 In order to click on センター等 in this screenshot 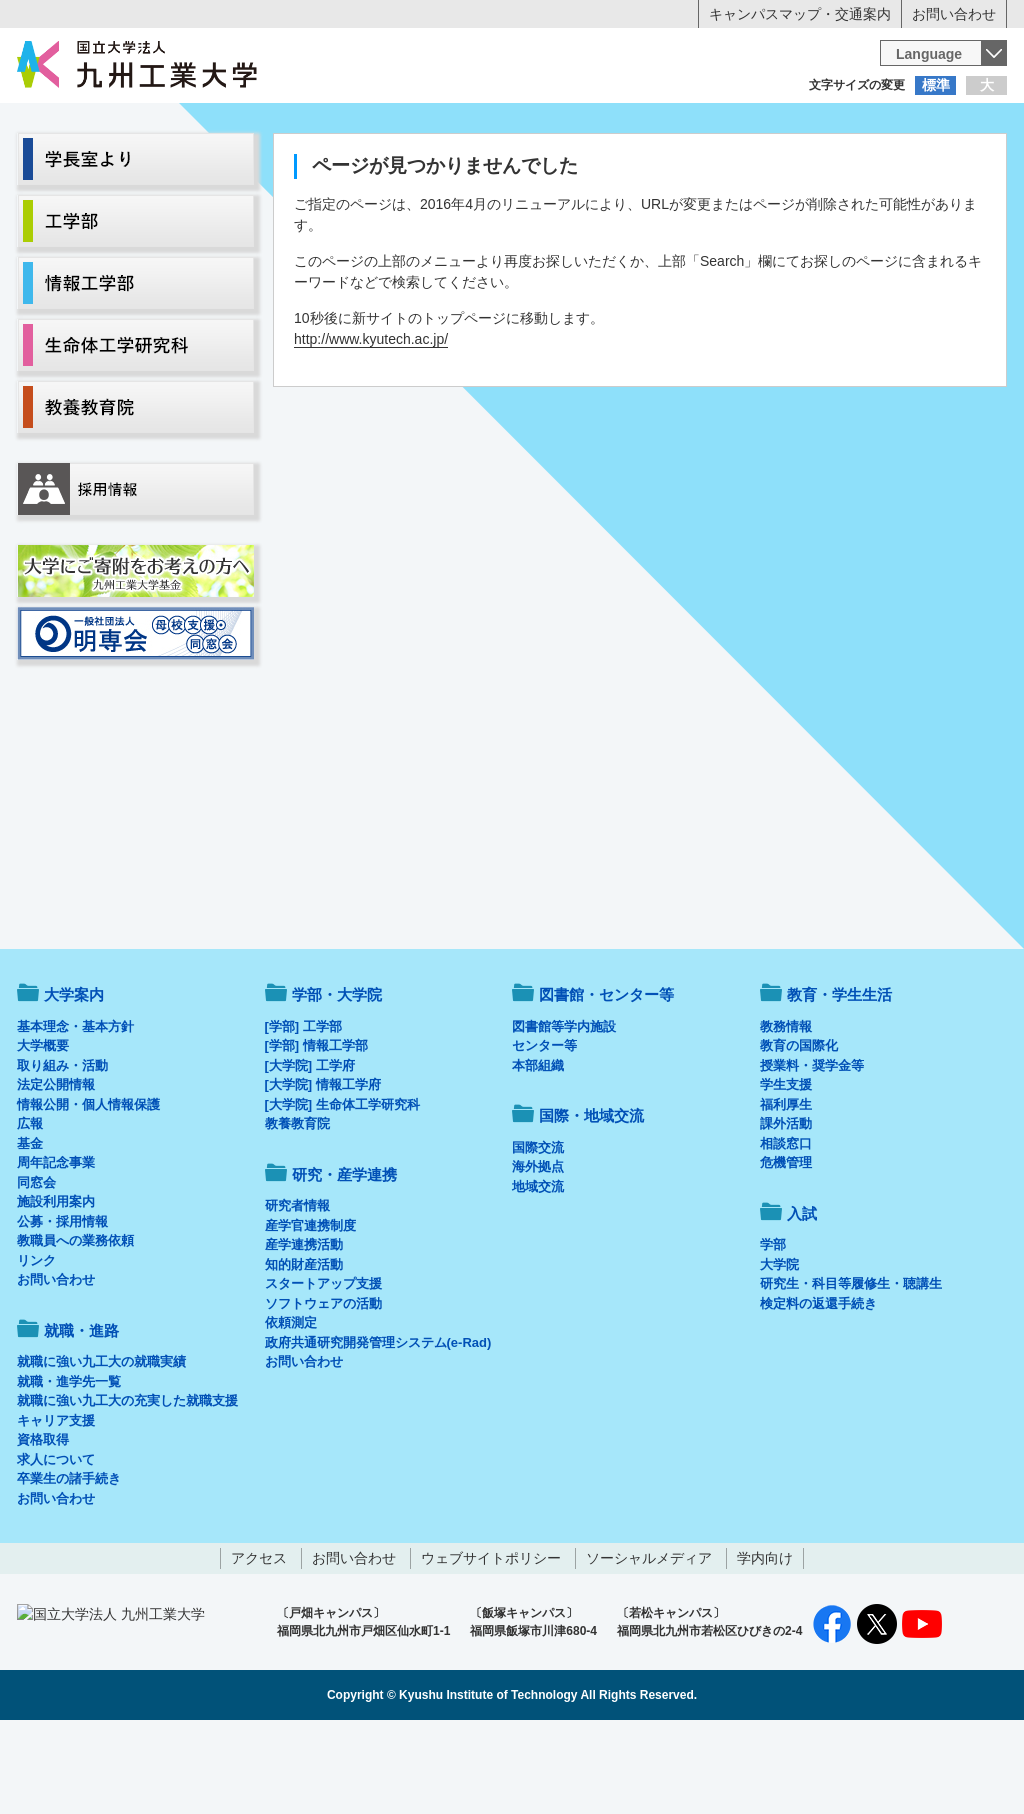, I will do `click(544, 1128)`.